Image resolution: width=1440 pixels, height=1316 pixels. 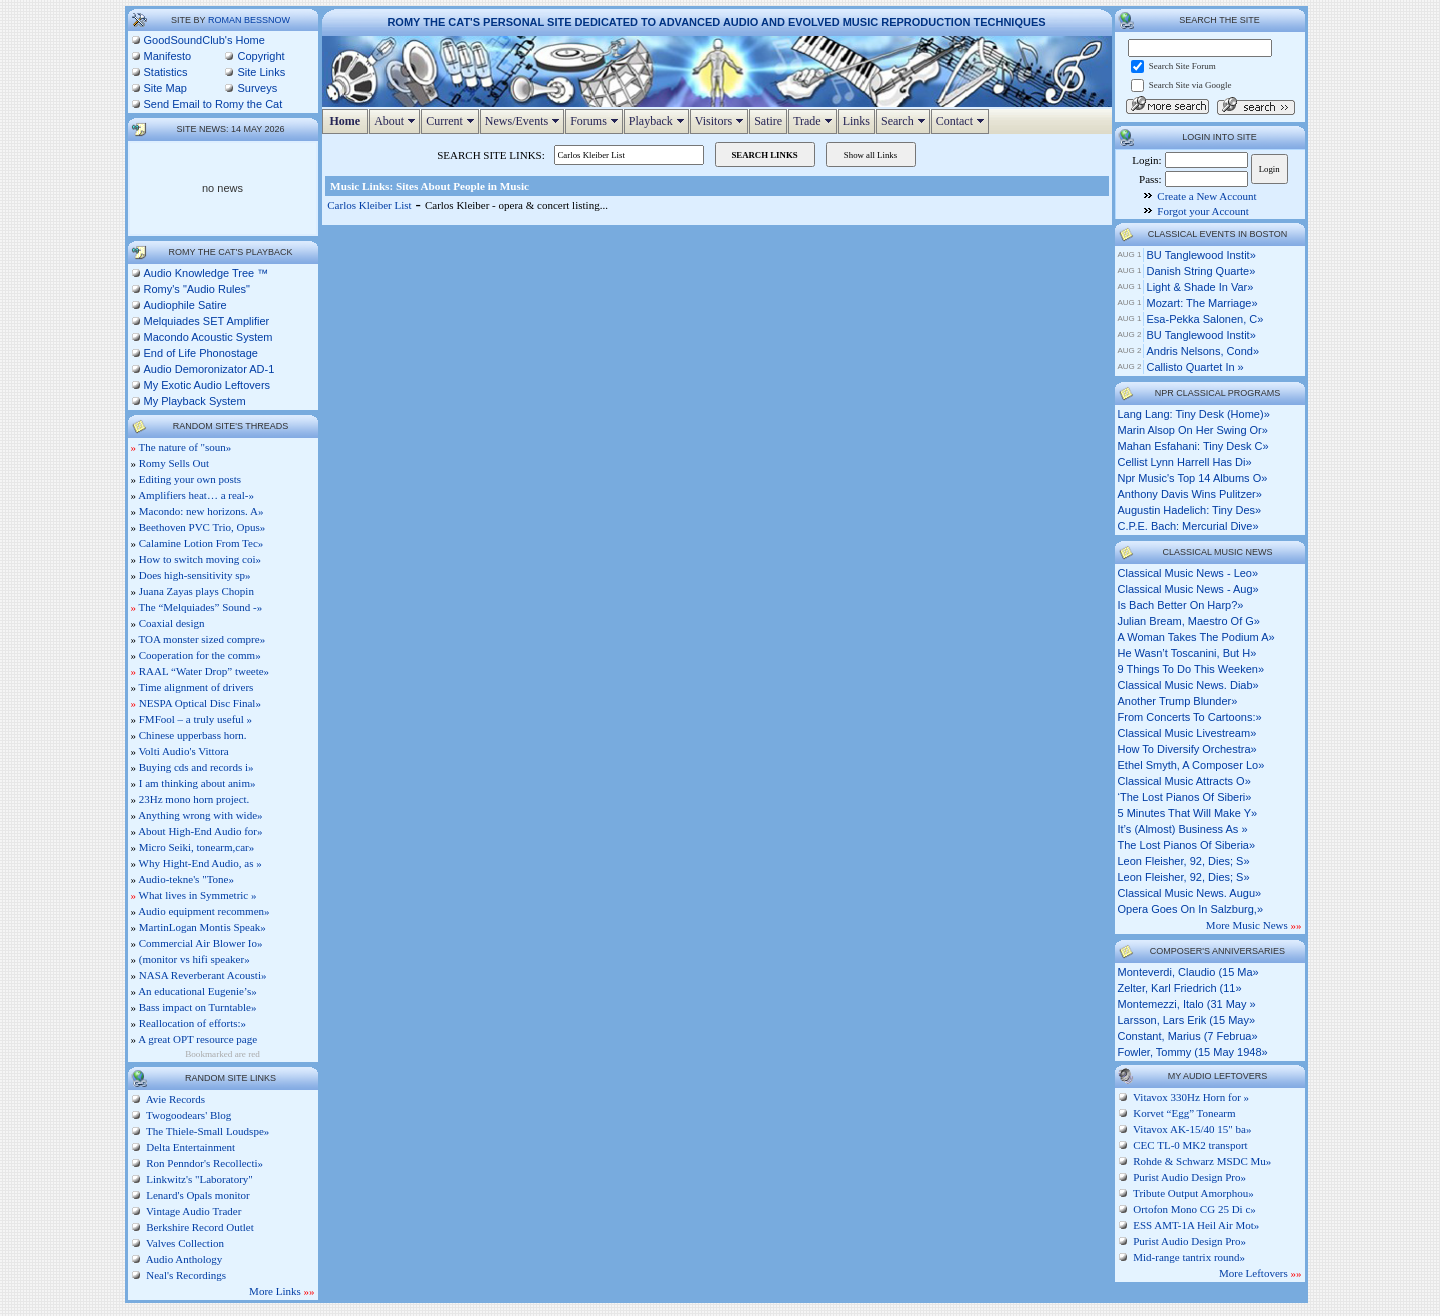 What do you see at coordinates (193, 735) in the screenshot?
I see `Chinese upperbass horn.` at bounding box center [193, 735].